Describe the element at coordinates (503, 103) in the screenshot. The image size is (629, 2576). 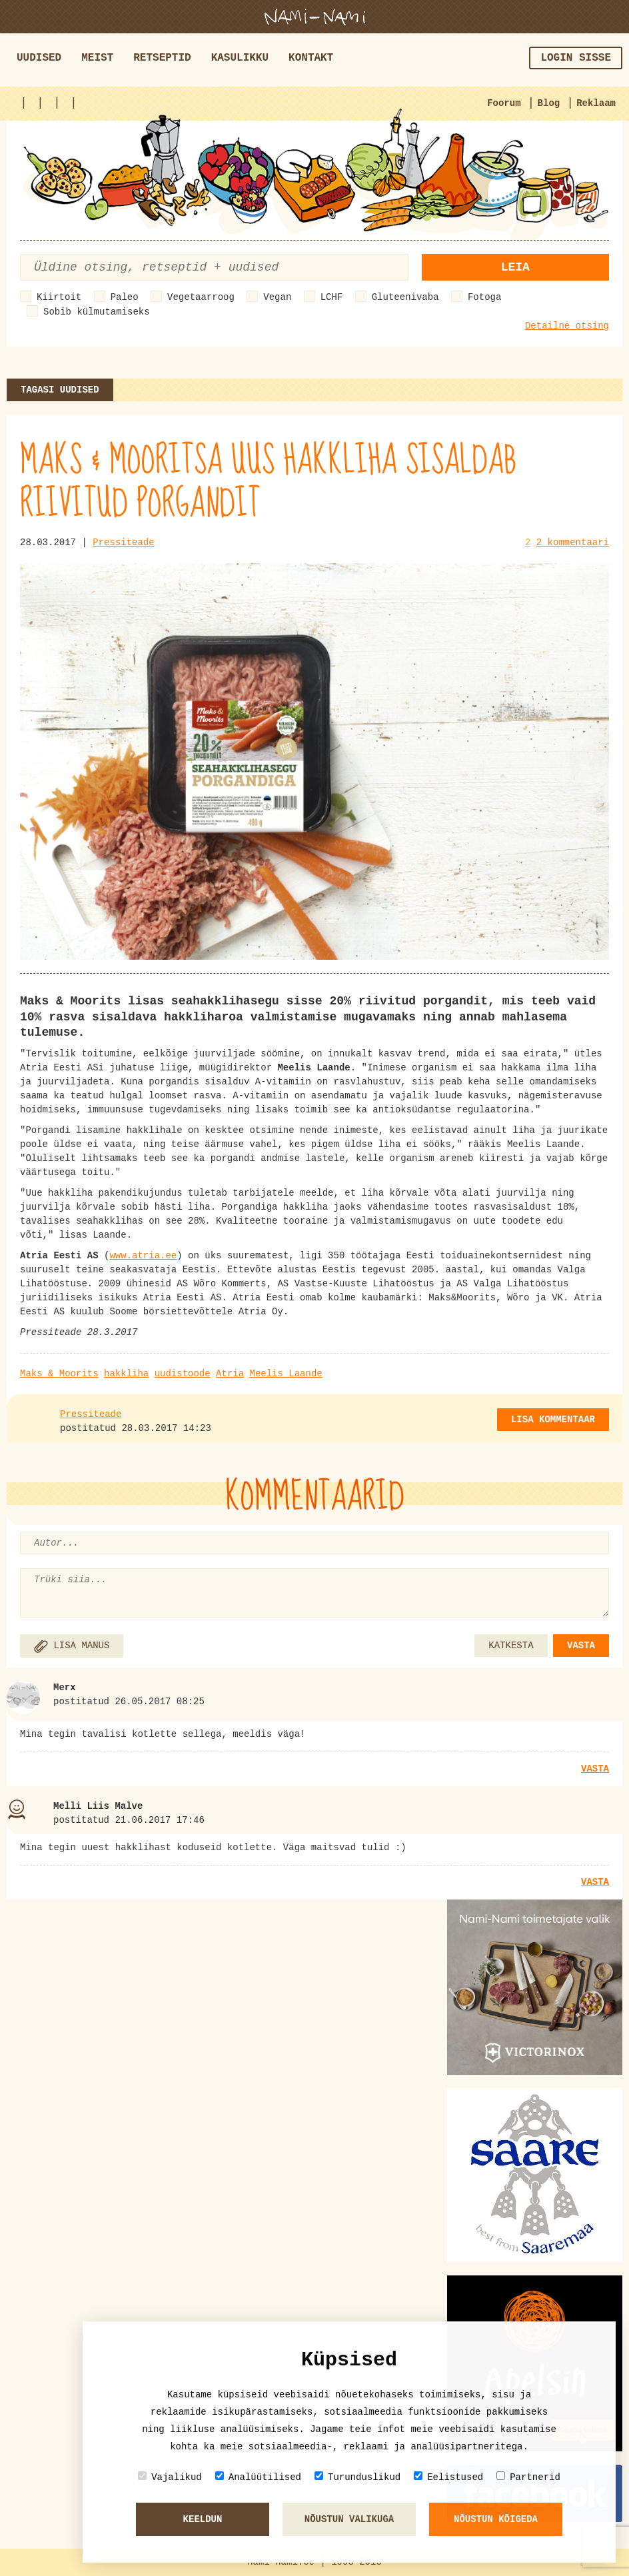
I see `Foorum` at that location.